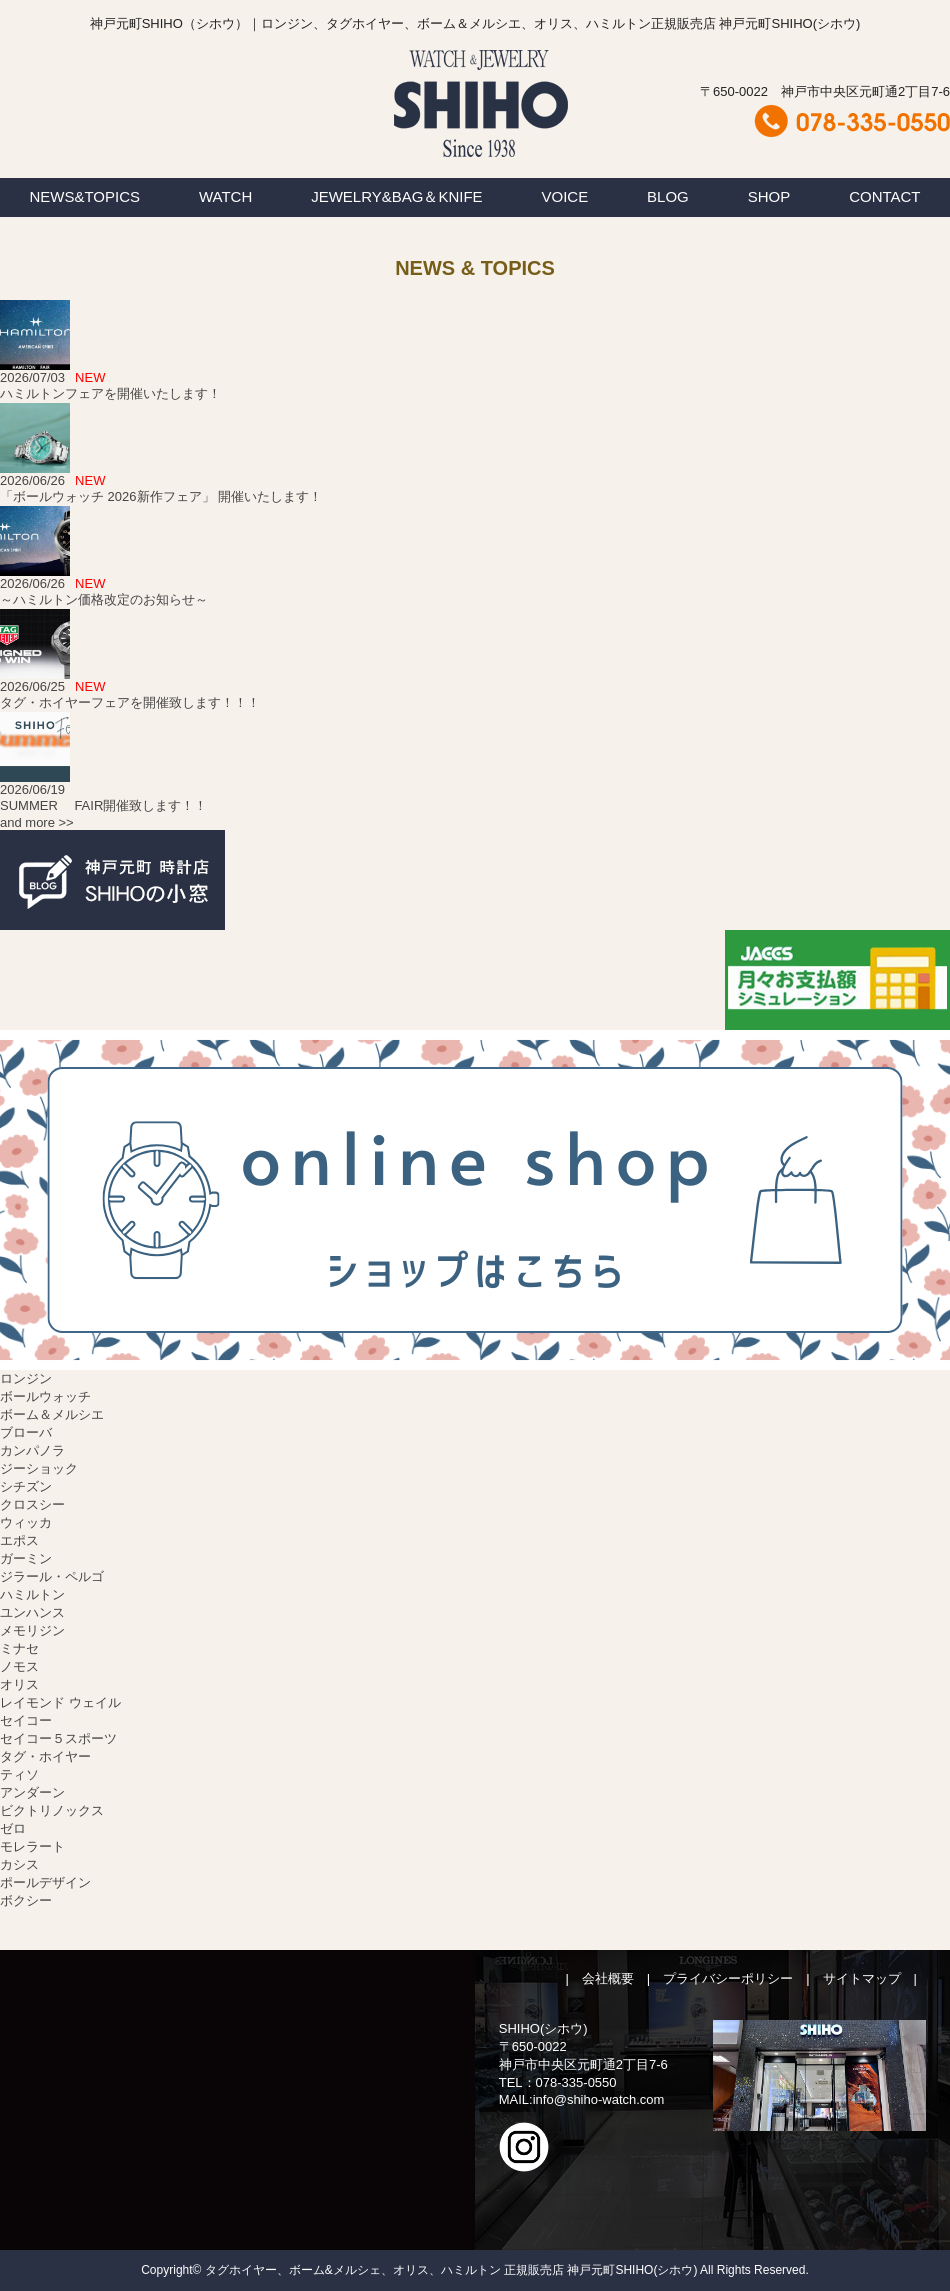 This screenshot has width=950, height=2291. What do you see at coordinates (13, 1828) in the screenshot?
I see `ゼロ` at bounding box center [13, 1828].